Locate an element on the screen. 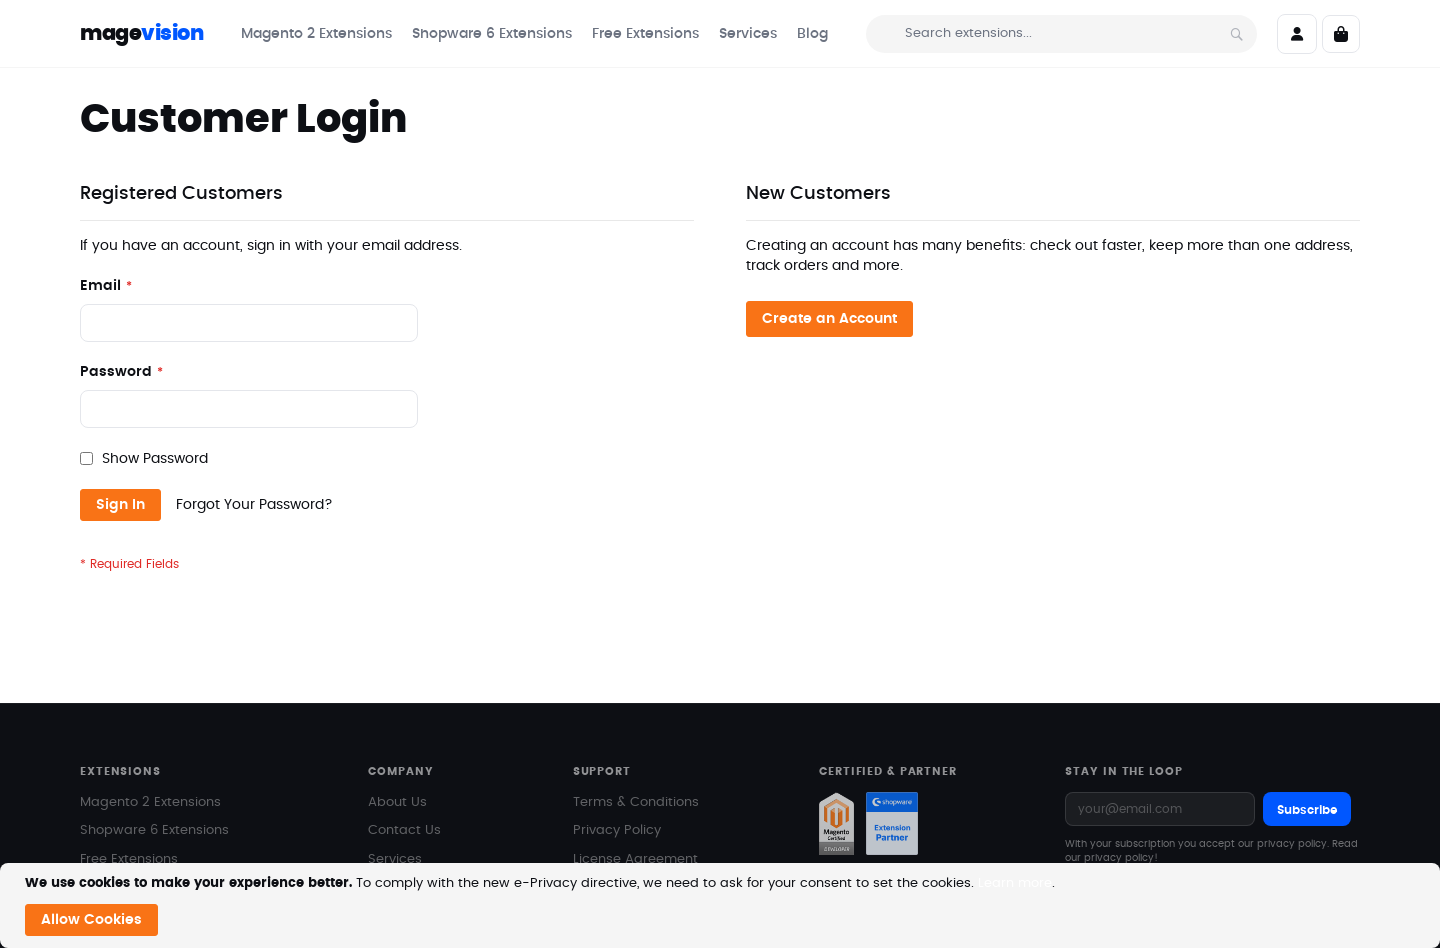 The height and width of the screenshot is (948, 1440). Services is located at coordinates (395, 819).